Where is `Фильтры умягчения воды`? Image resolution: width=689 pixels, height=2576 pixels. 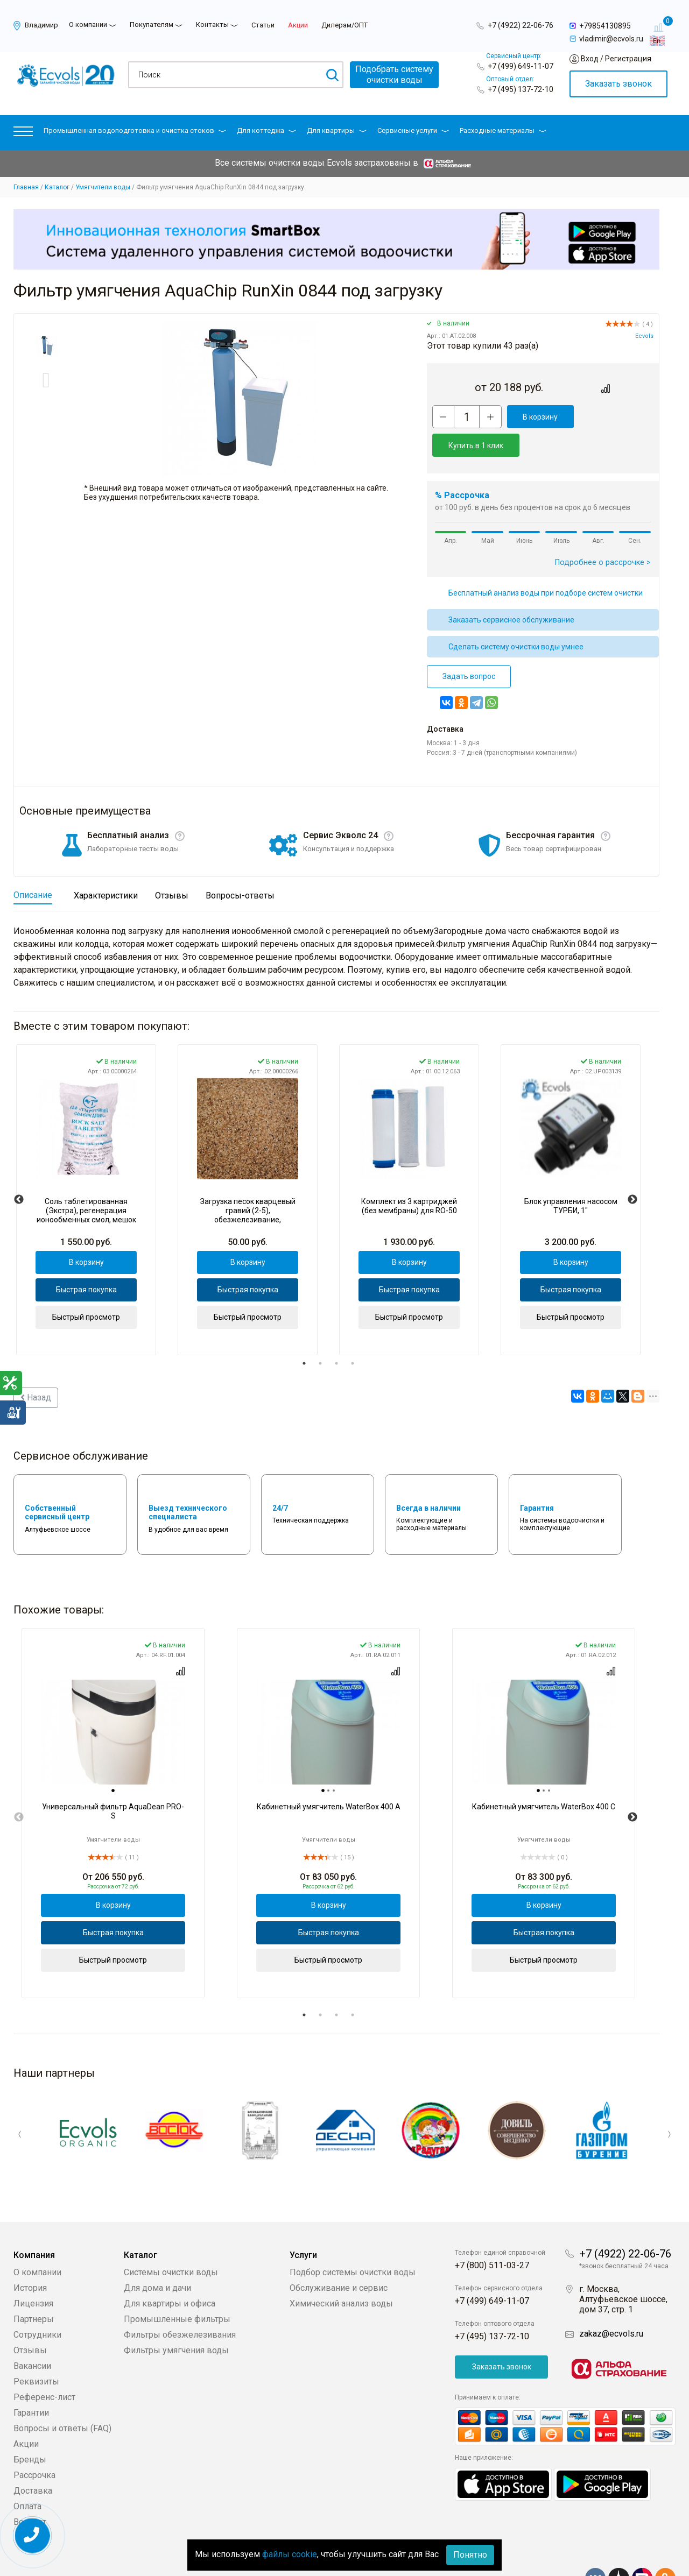 Фильтры умягчения воды is located at coordinates (176, 2318).